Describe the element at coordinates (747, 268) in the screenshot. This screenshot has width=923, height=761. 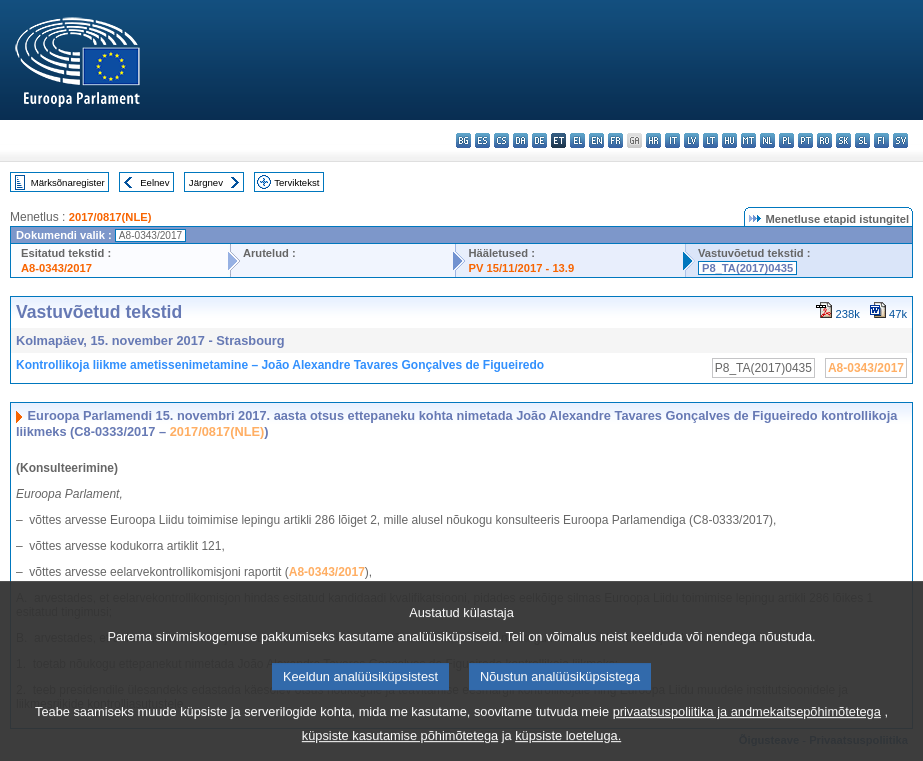
I see `P8_TA(2017)0435` at that location.